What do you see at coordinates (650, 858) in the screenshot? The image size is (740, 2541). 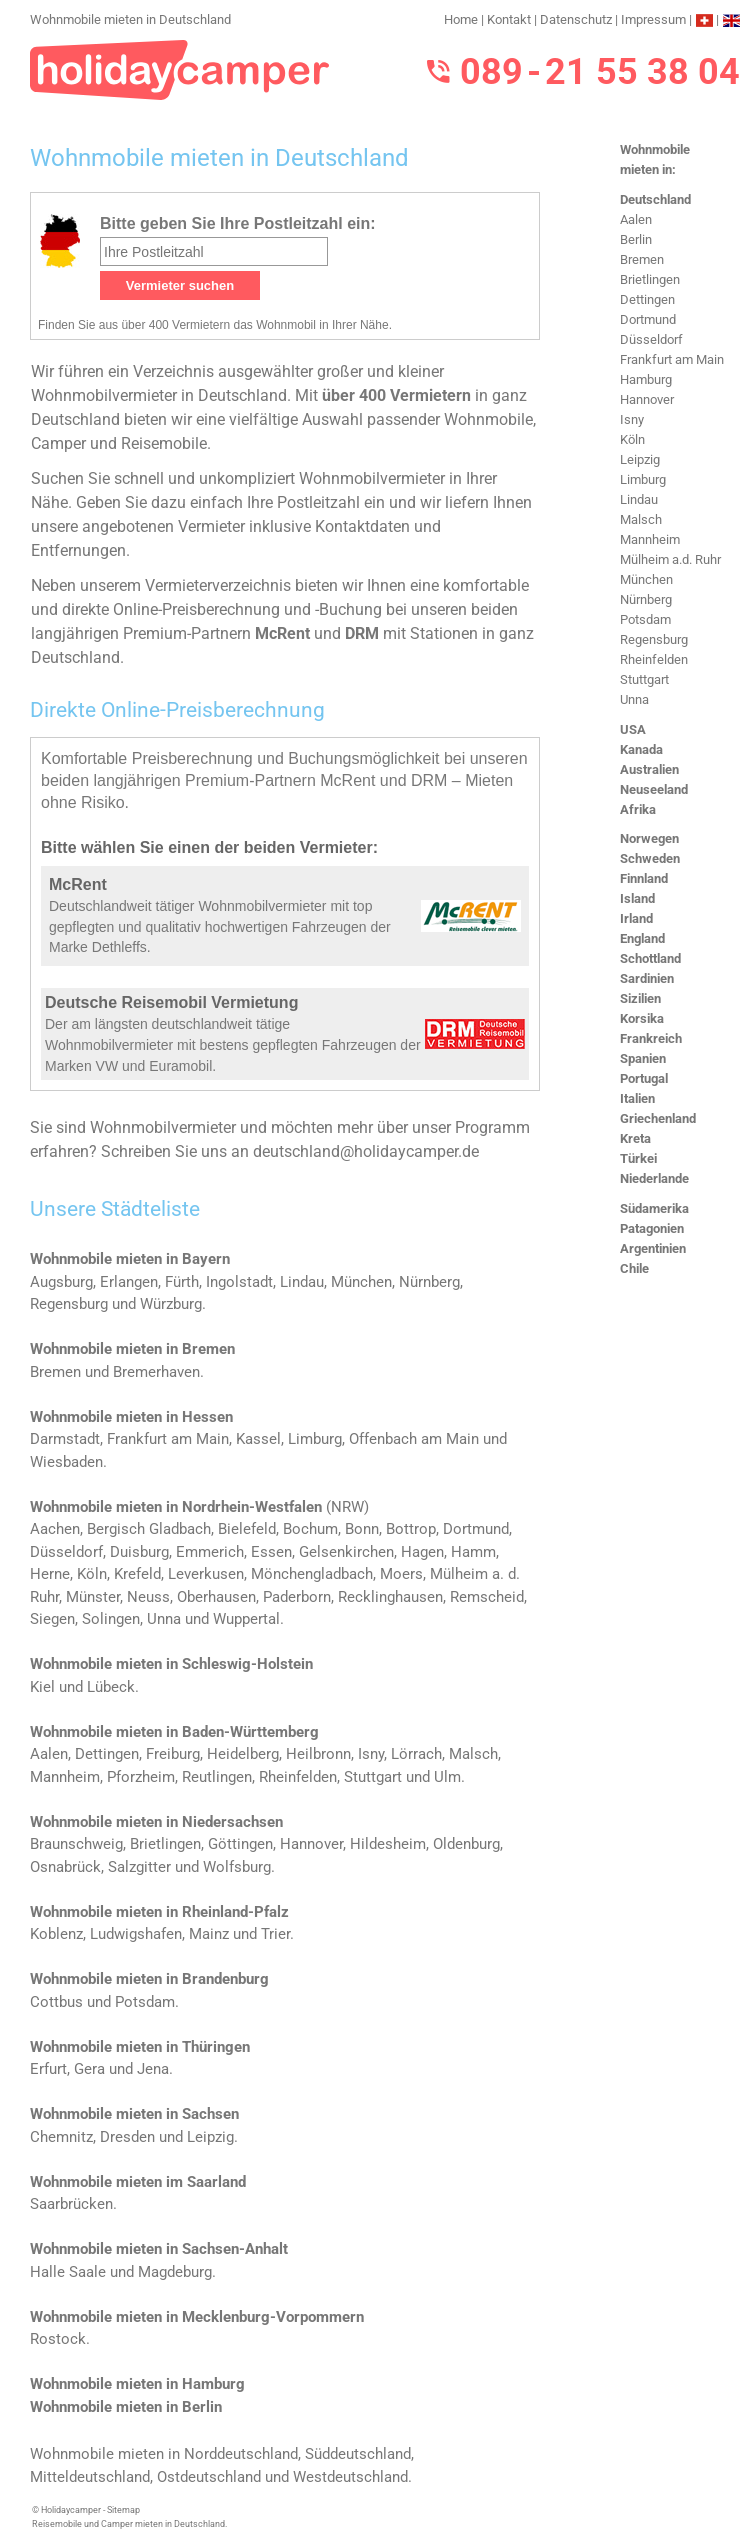 I see `Schweden` at bounding box center [650, 858].